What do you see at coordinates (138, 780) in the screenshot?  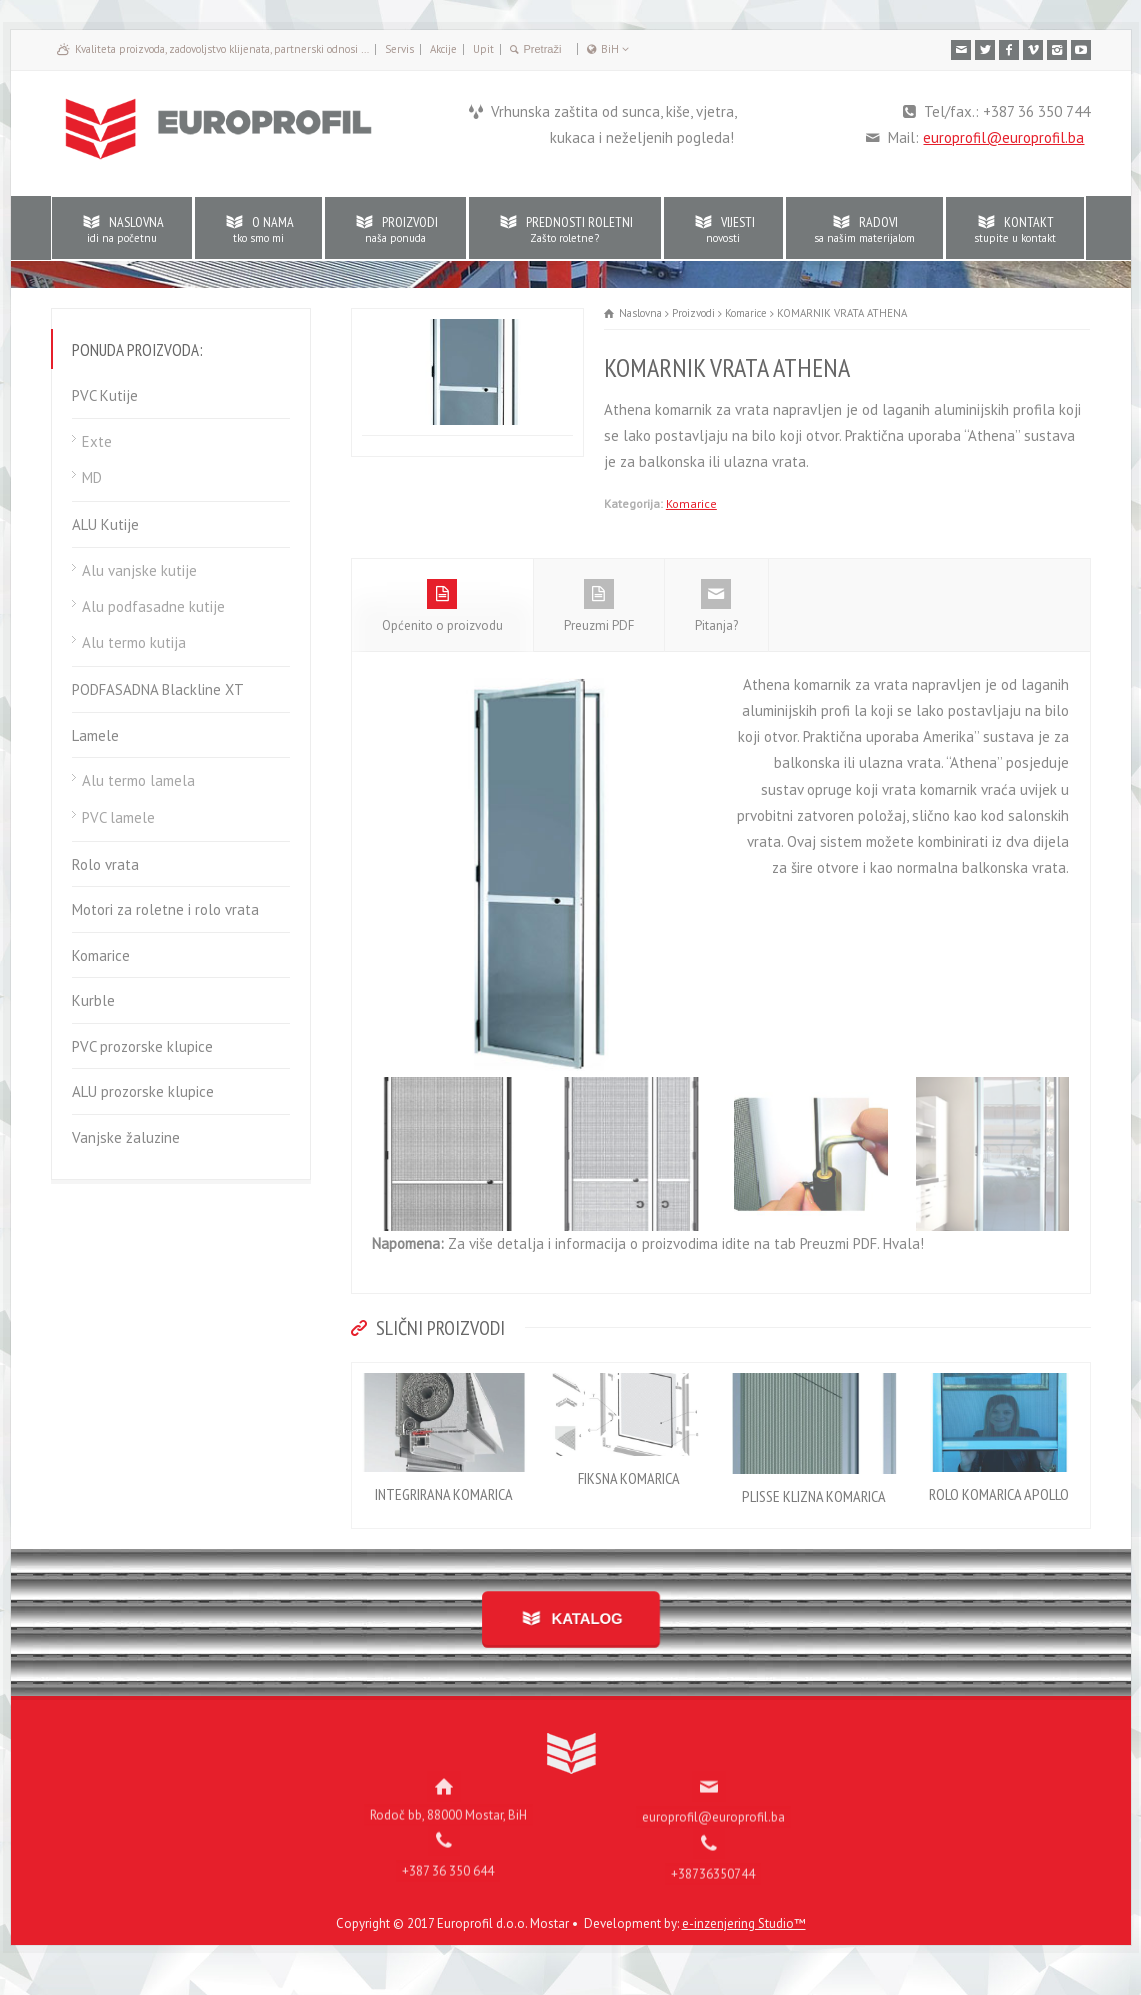 I see `Alu termo lamela` at bounding box center [138, 780].